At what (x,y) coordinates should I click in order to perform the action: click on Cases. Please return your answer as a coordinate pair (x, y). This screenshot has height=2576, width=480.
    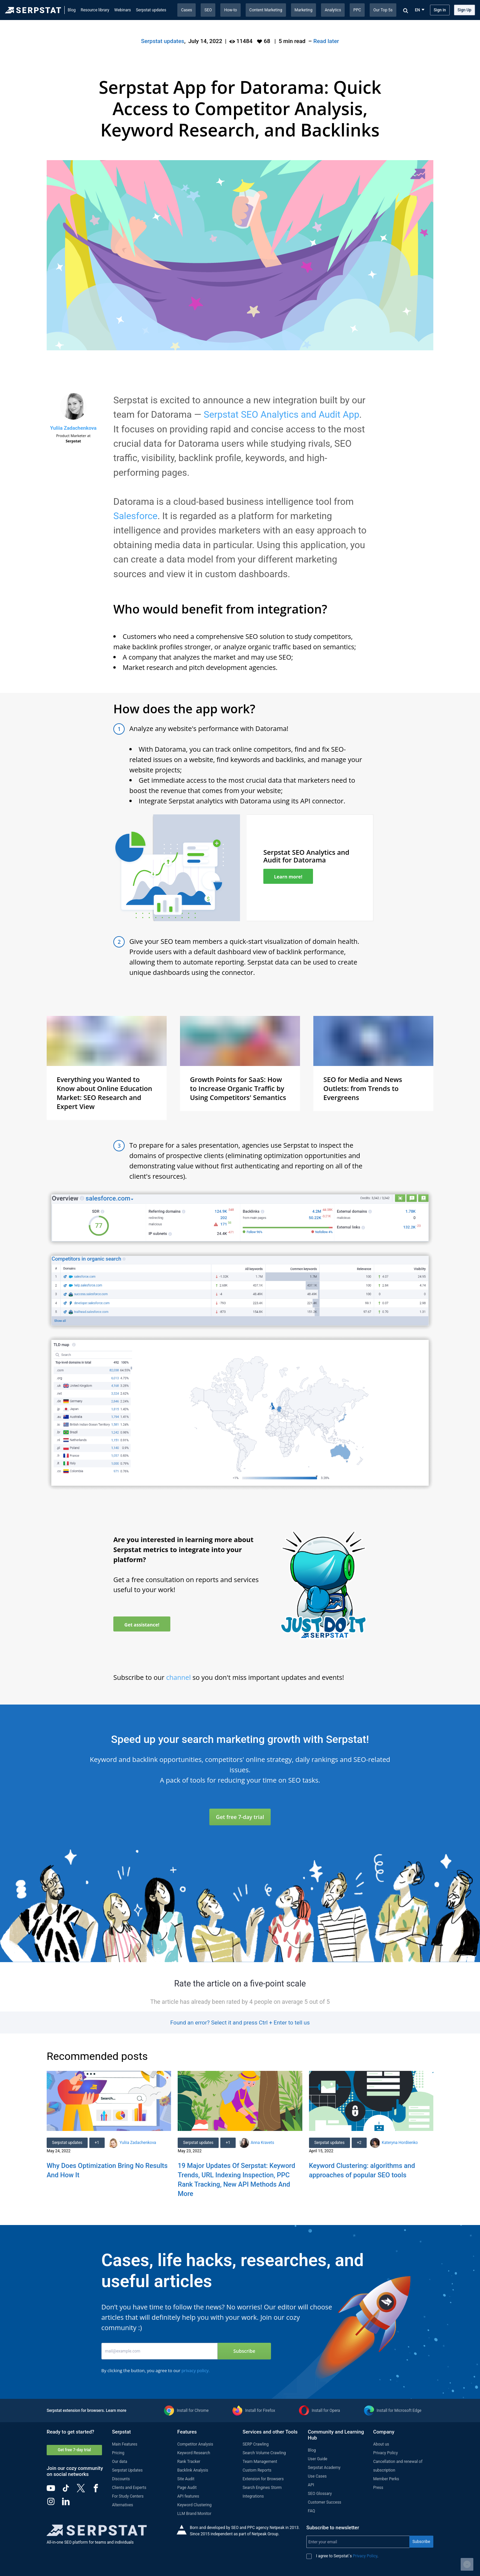
    Looking at the image, I should click on (186, 10).